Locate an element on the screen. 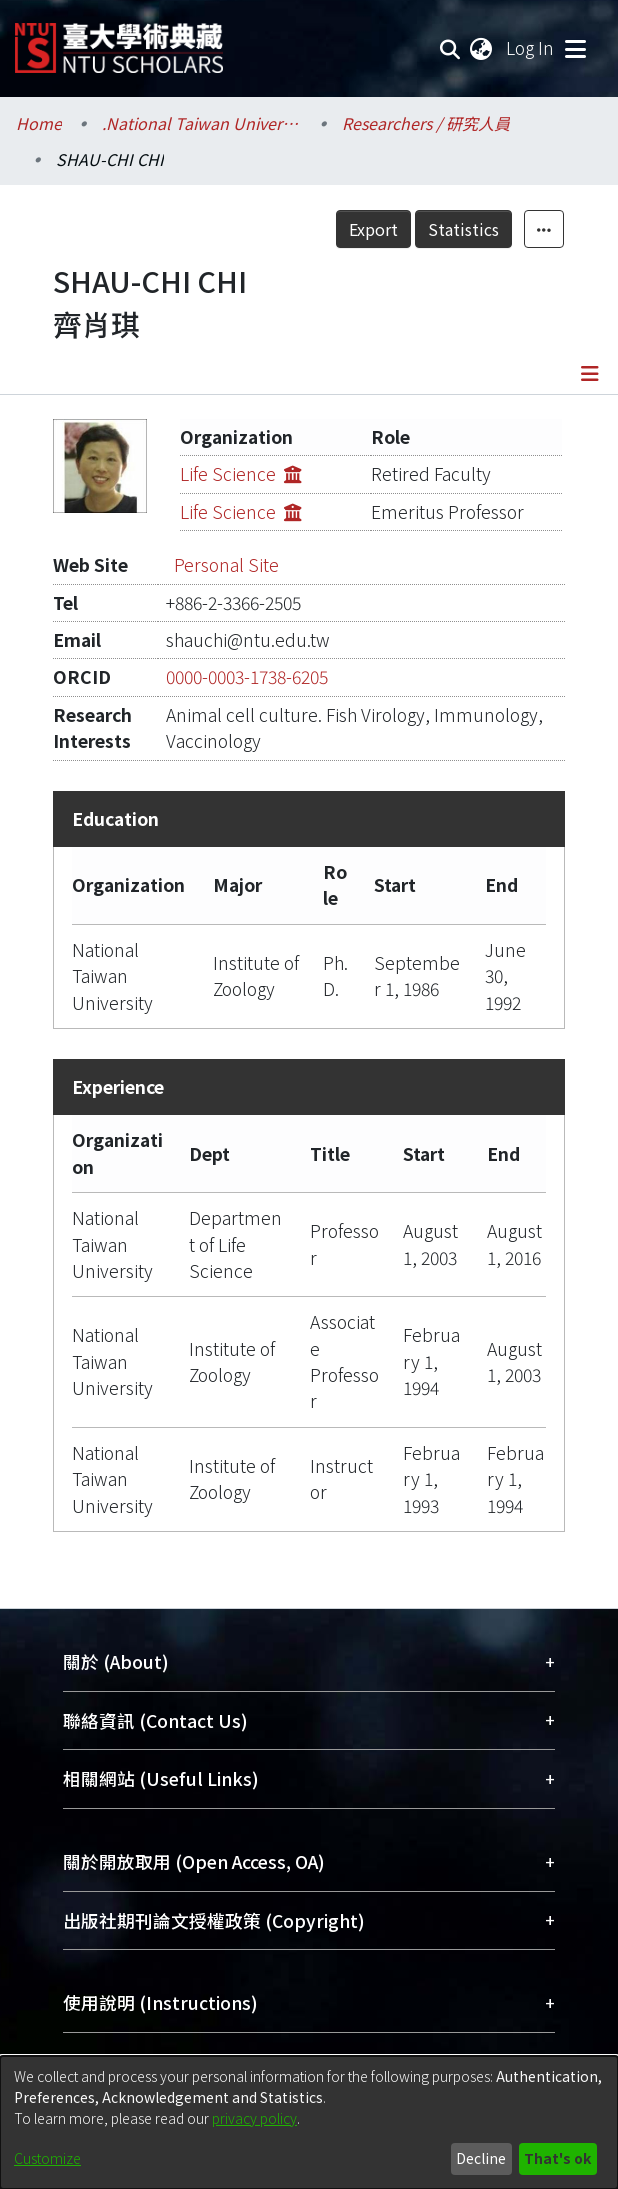 Image resolution: width=618 pixels, height=2189 pixels. Researchers / 研究人員 is located at coordinates (426, 123).